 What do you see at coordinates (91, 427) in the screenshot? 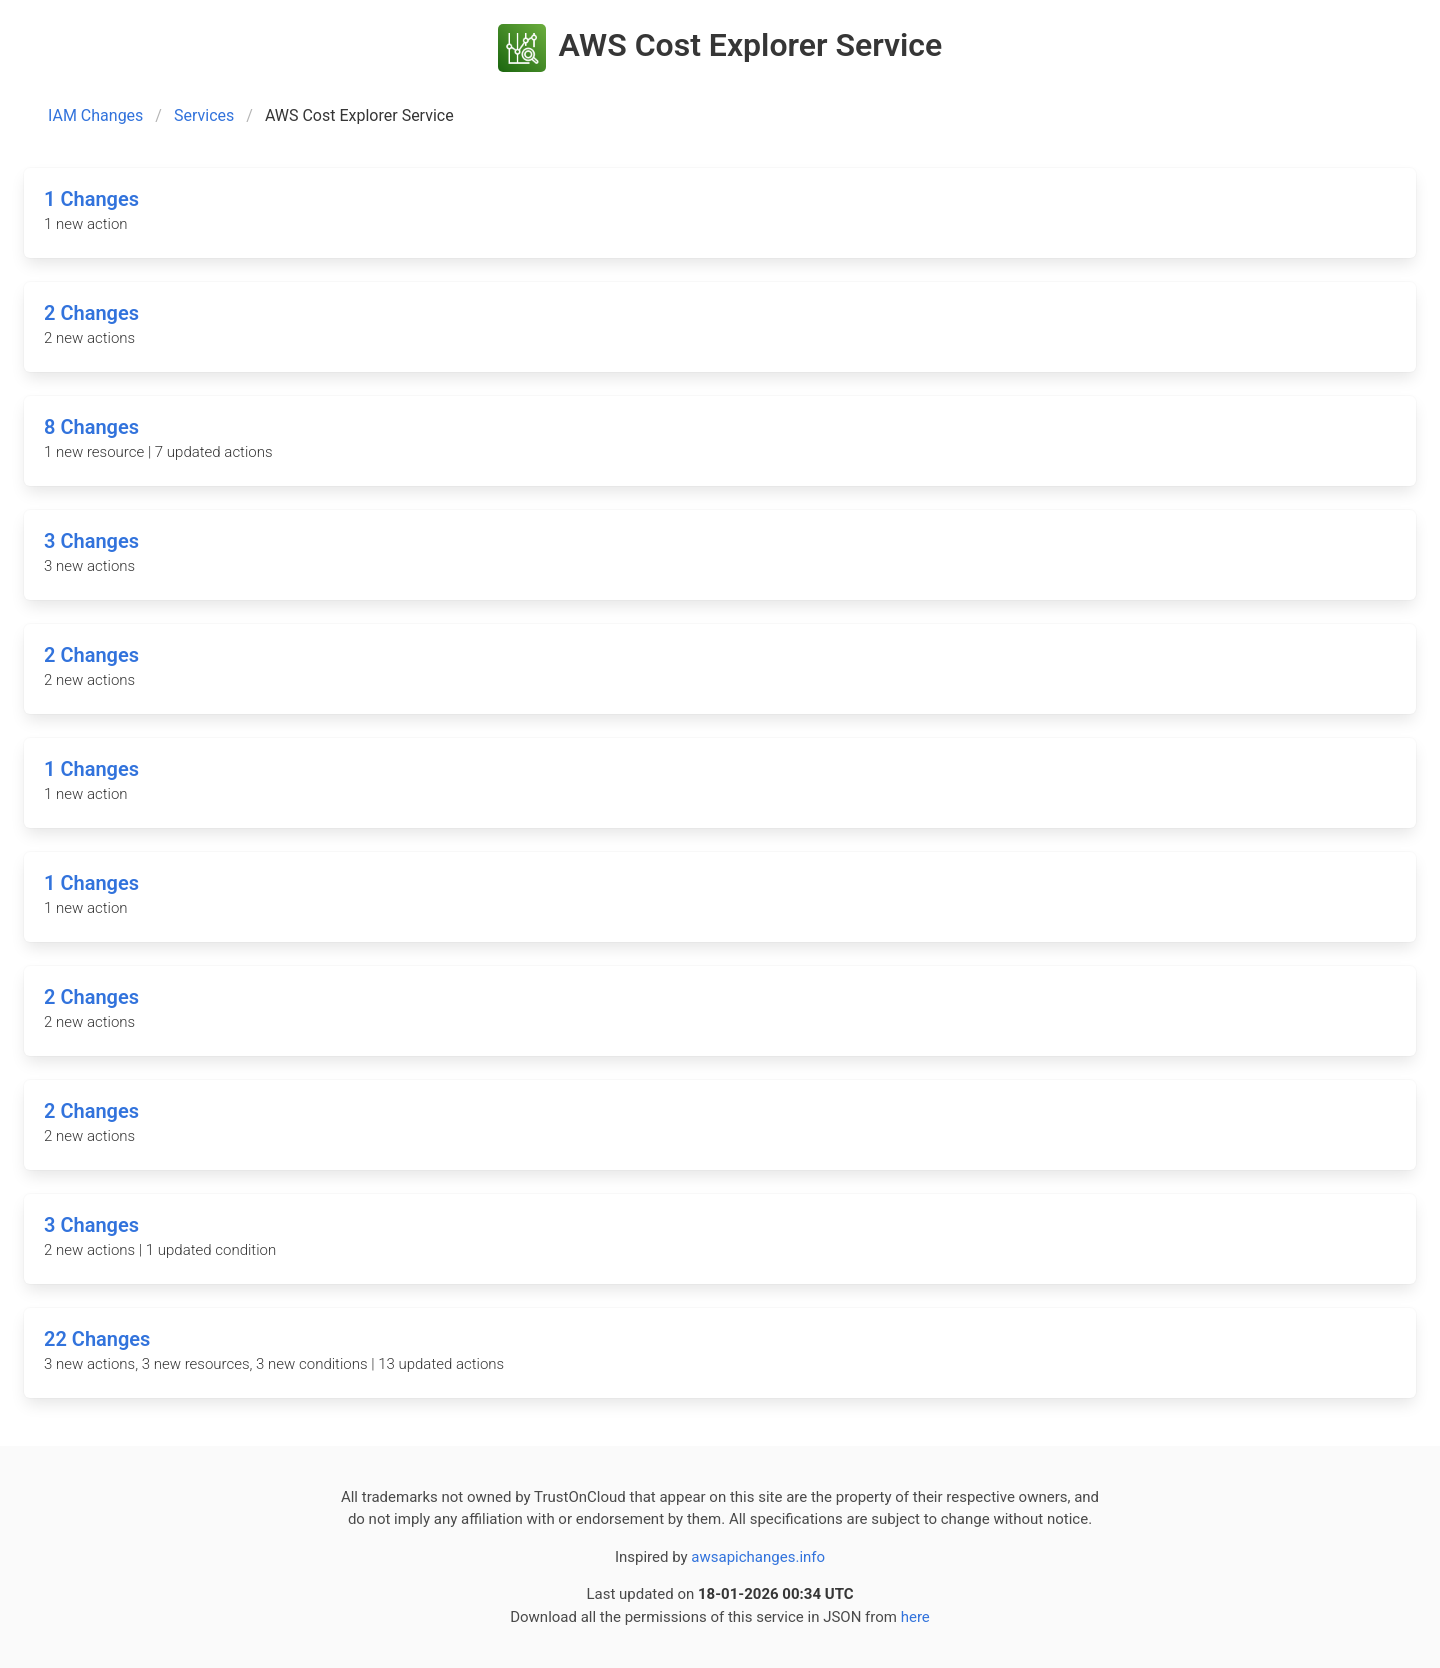
I see `8 Changes` at bounding box center [91, 427].